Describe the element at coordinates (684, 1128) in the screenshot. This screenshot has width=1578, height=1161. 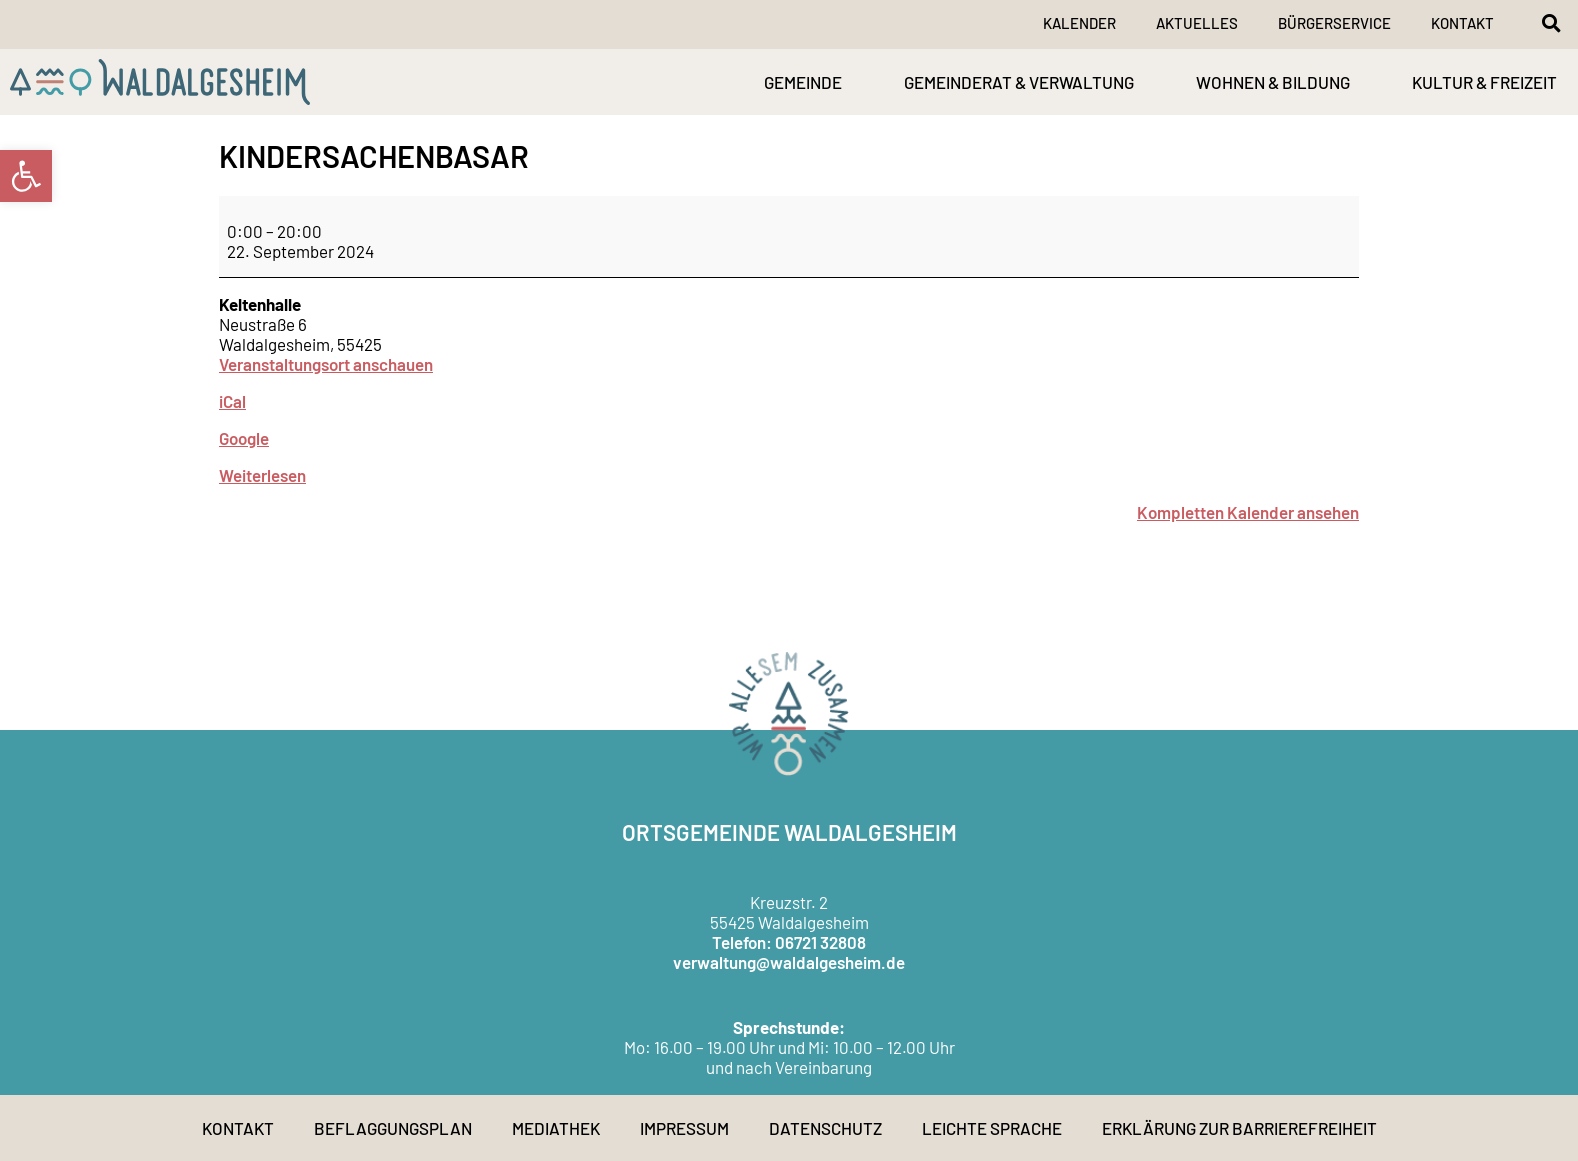
I see `Impressum [link]` at that location.